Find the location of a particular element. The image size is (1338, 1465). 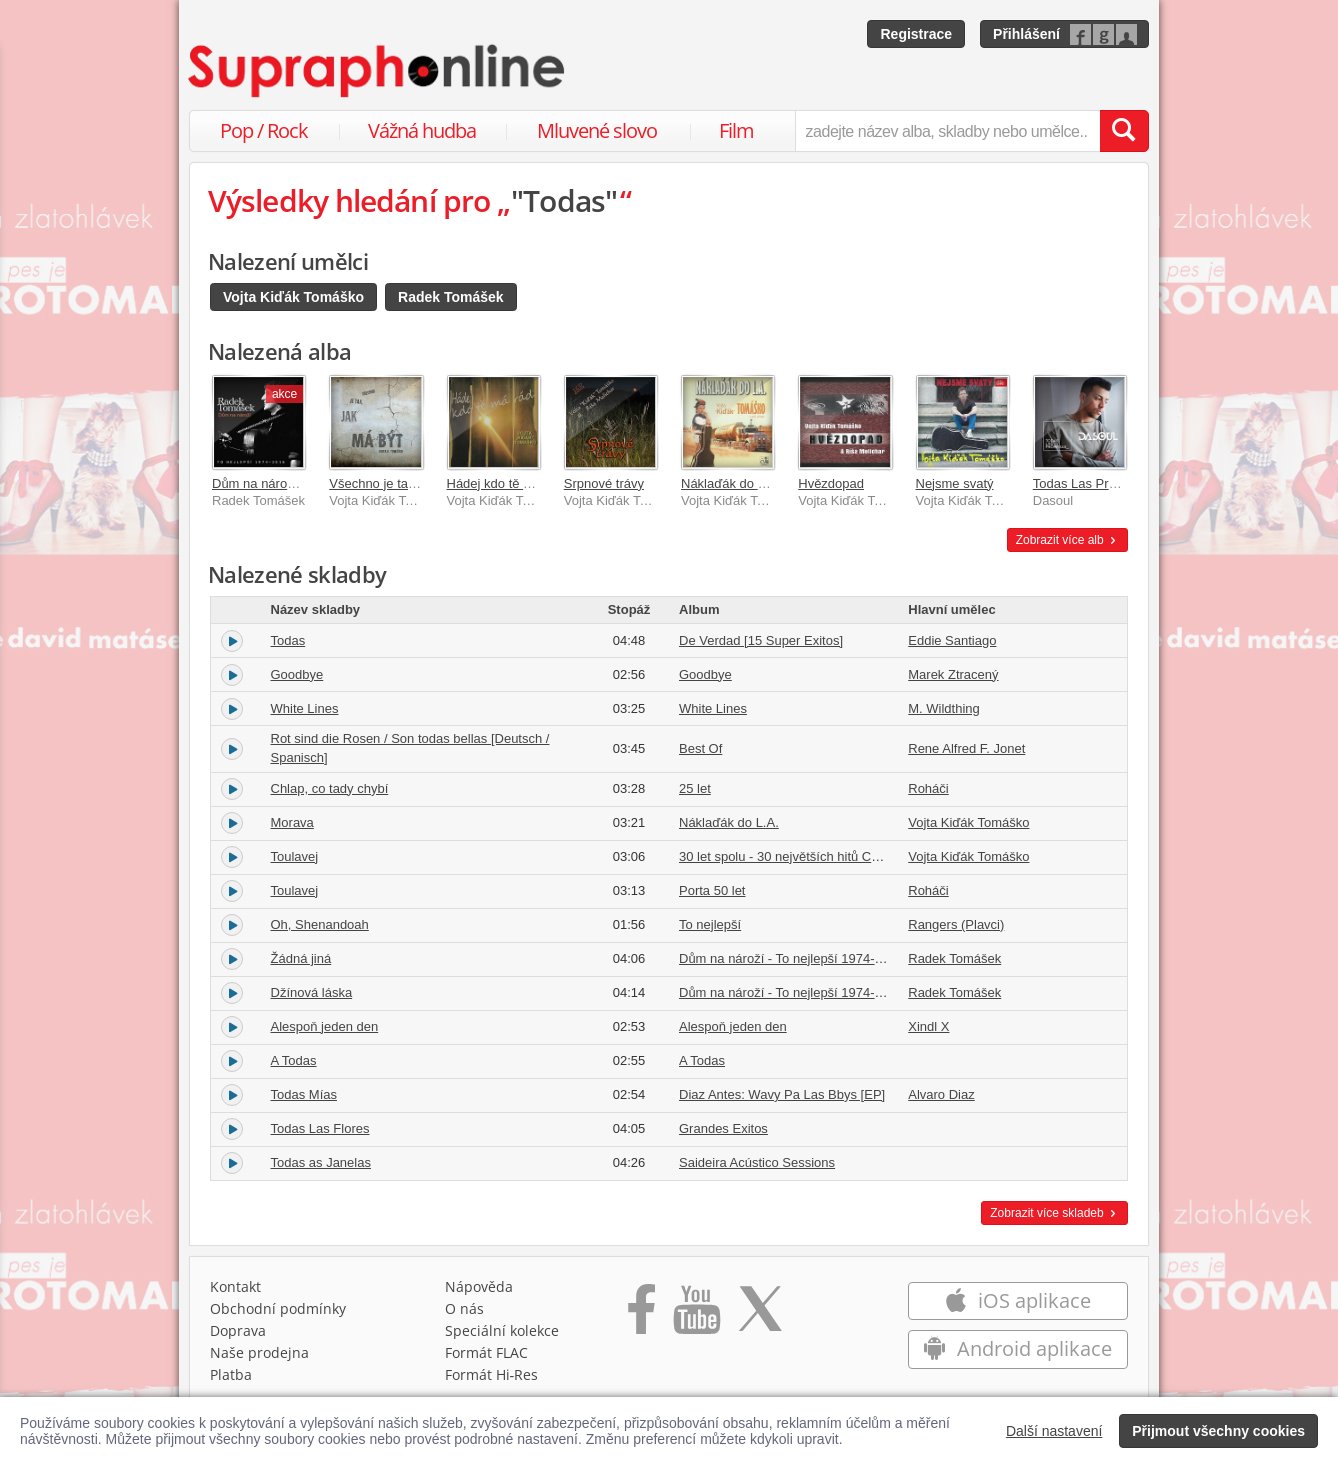

Porta 50 let is located at coordinates (712, 890).